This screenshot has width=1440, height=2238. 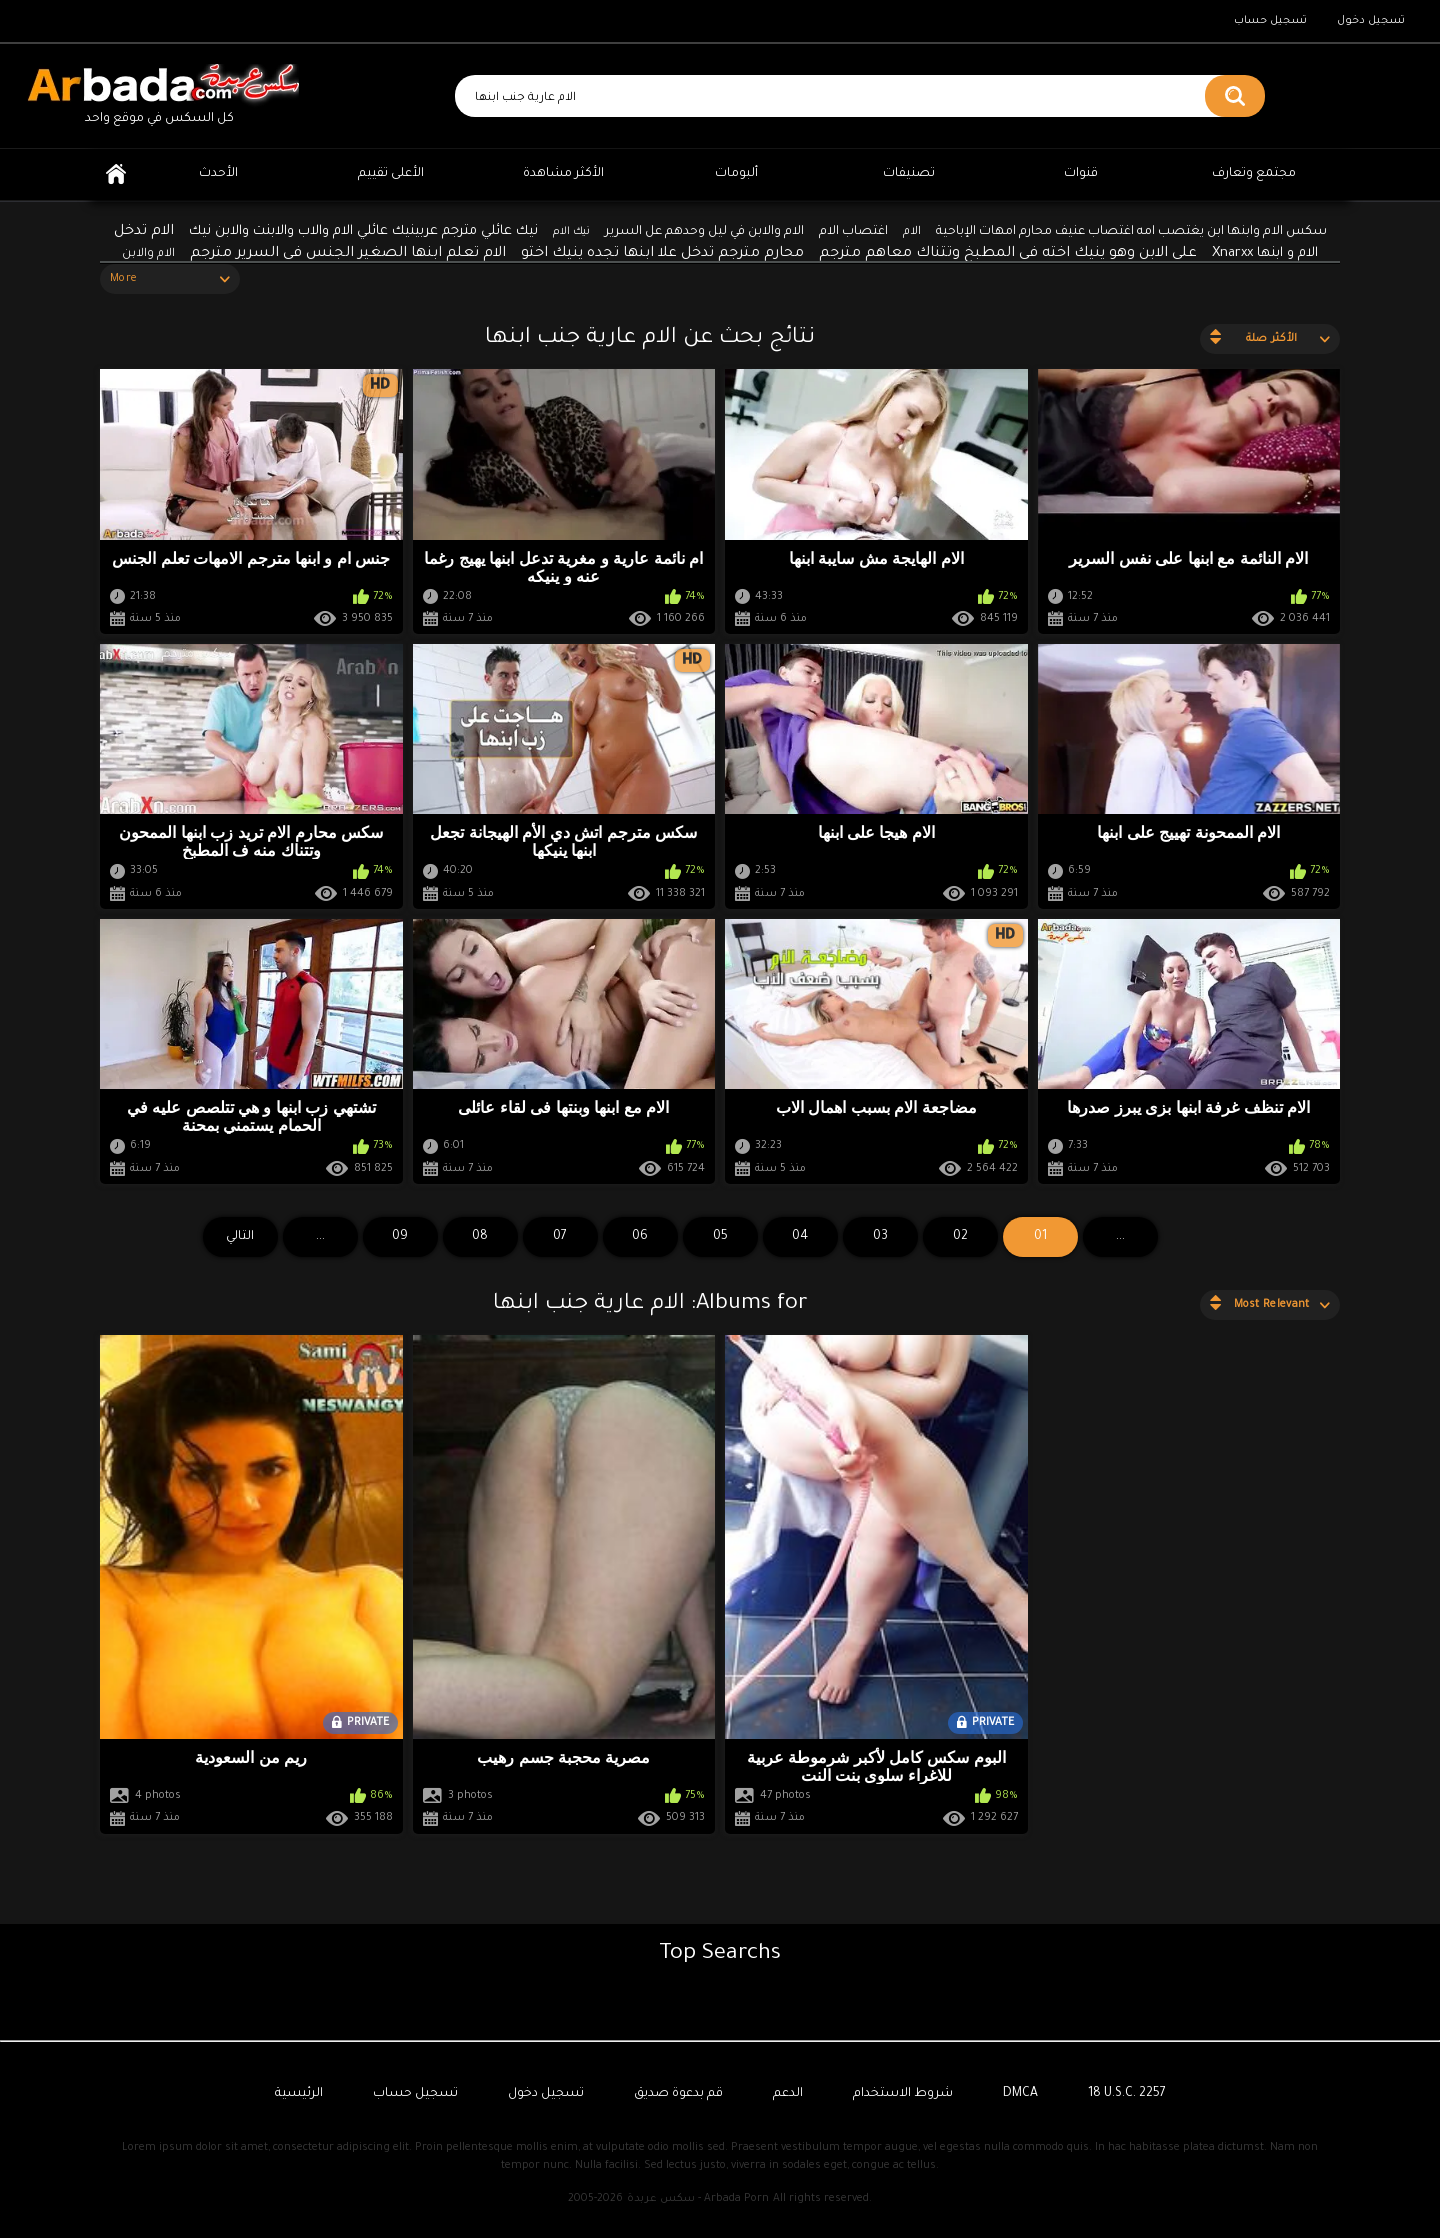 What do you see at coordinates (1081, 174) in the screenshot?
I see `قنوات` at bounding box center [1081, 174].